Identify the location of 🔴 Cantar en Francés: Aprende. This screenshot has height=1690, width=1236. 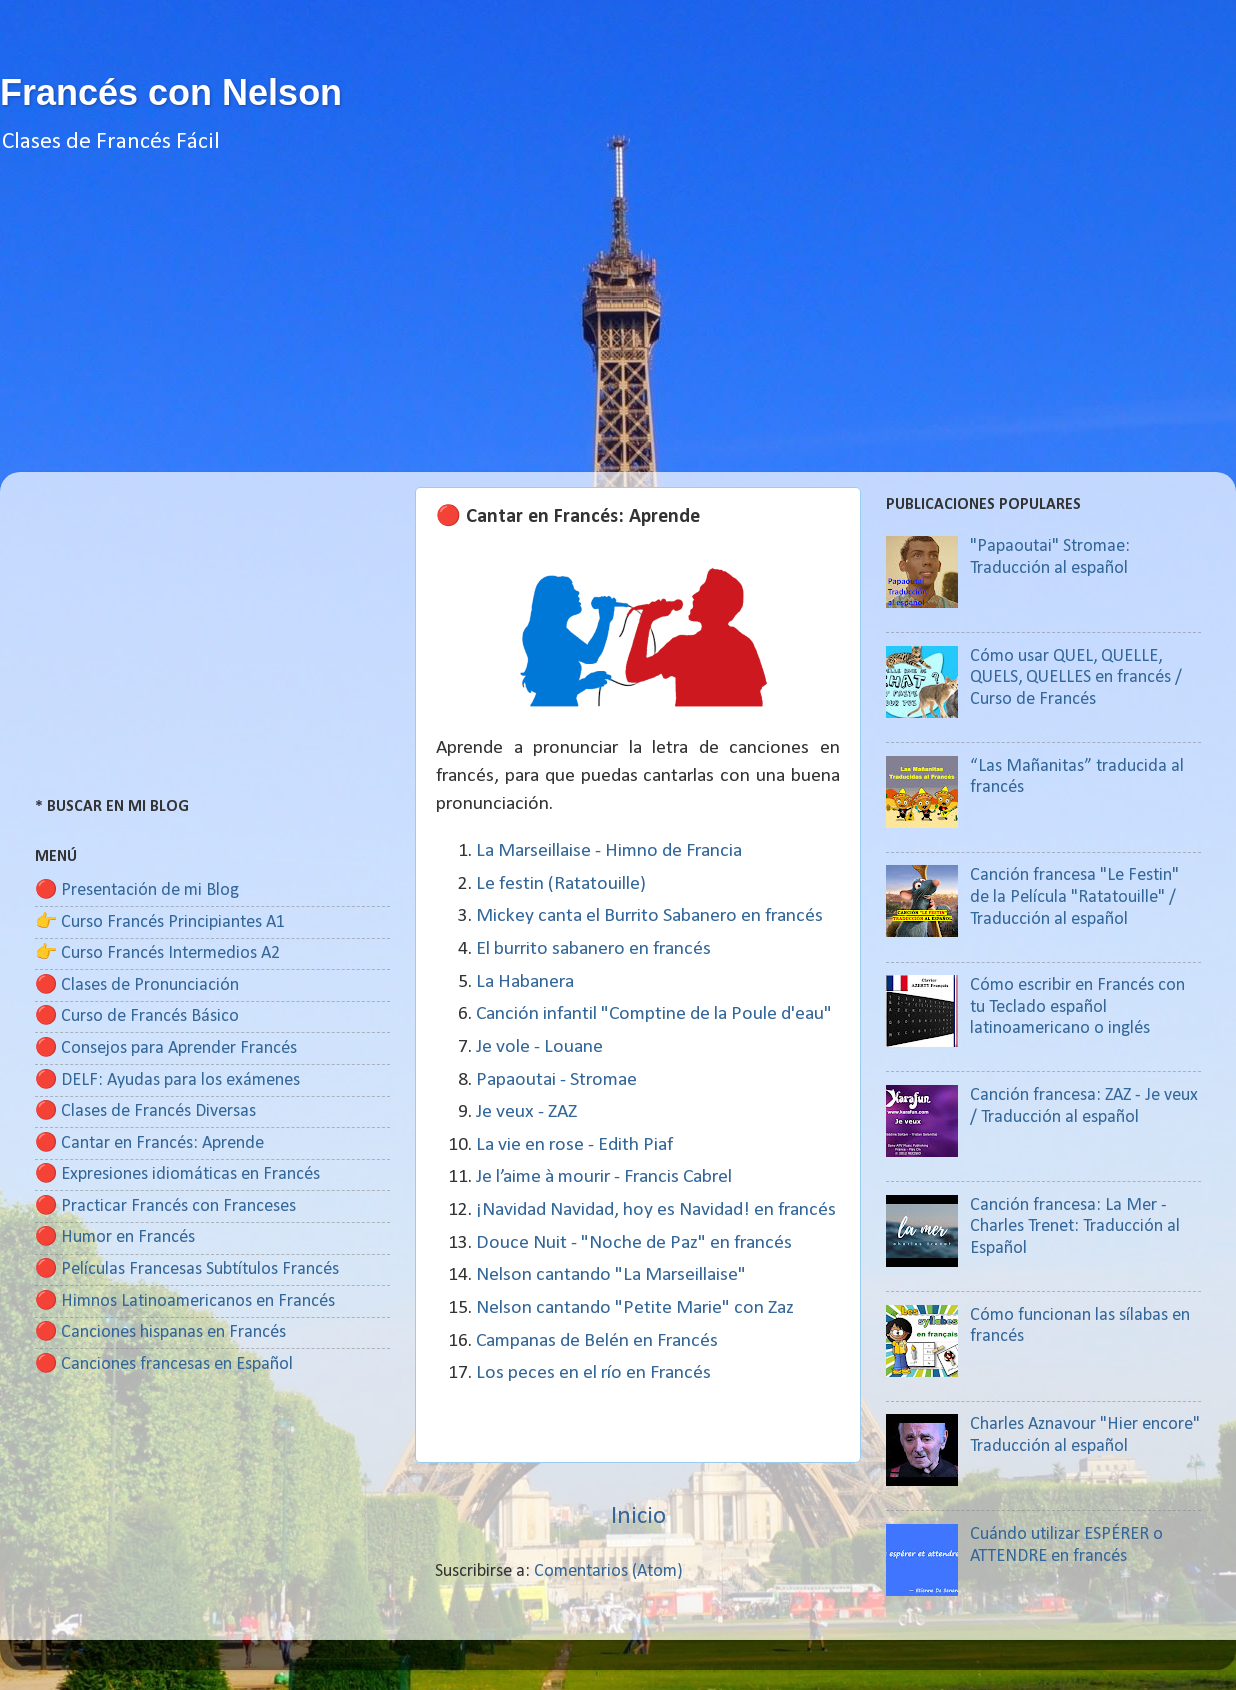
(149, 1143).